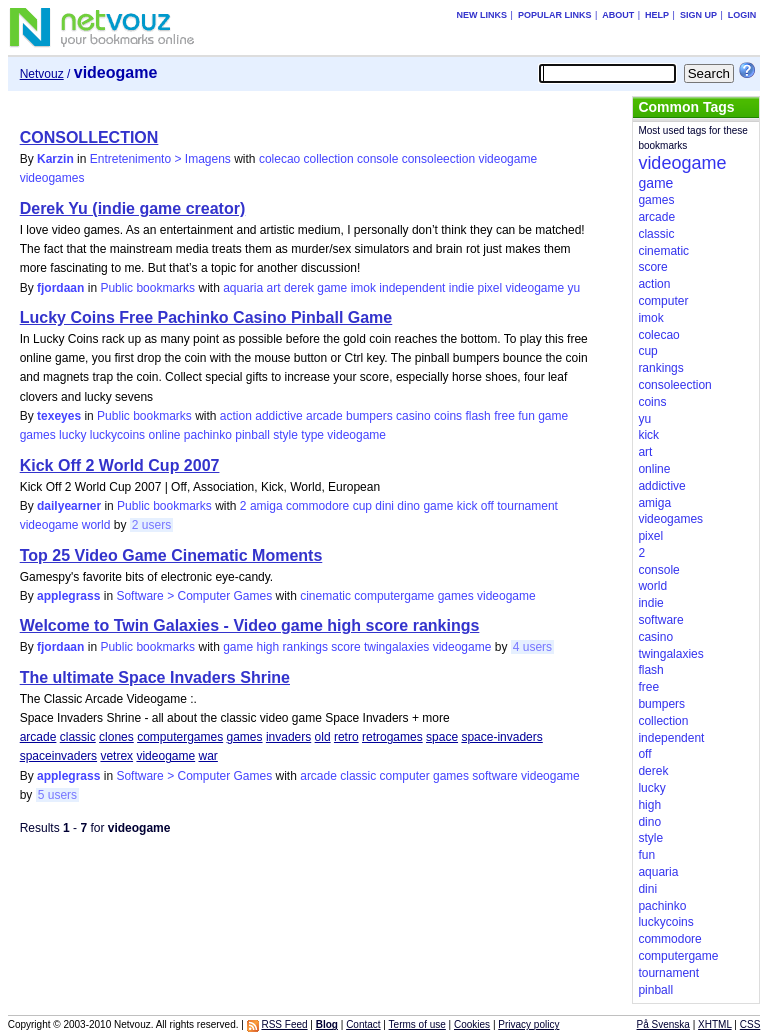 Image resolution: width=768 pixels, height=1034 pixels. Describe the element at coordinates (363, 1024) in the screenshot. I see `Contact` at that location.